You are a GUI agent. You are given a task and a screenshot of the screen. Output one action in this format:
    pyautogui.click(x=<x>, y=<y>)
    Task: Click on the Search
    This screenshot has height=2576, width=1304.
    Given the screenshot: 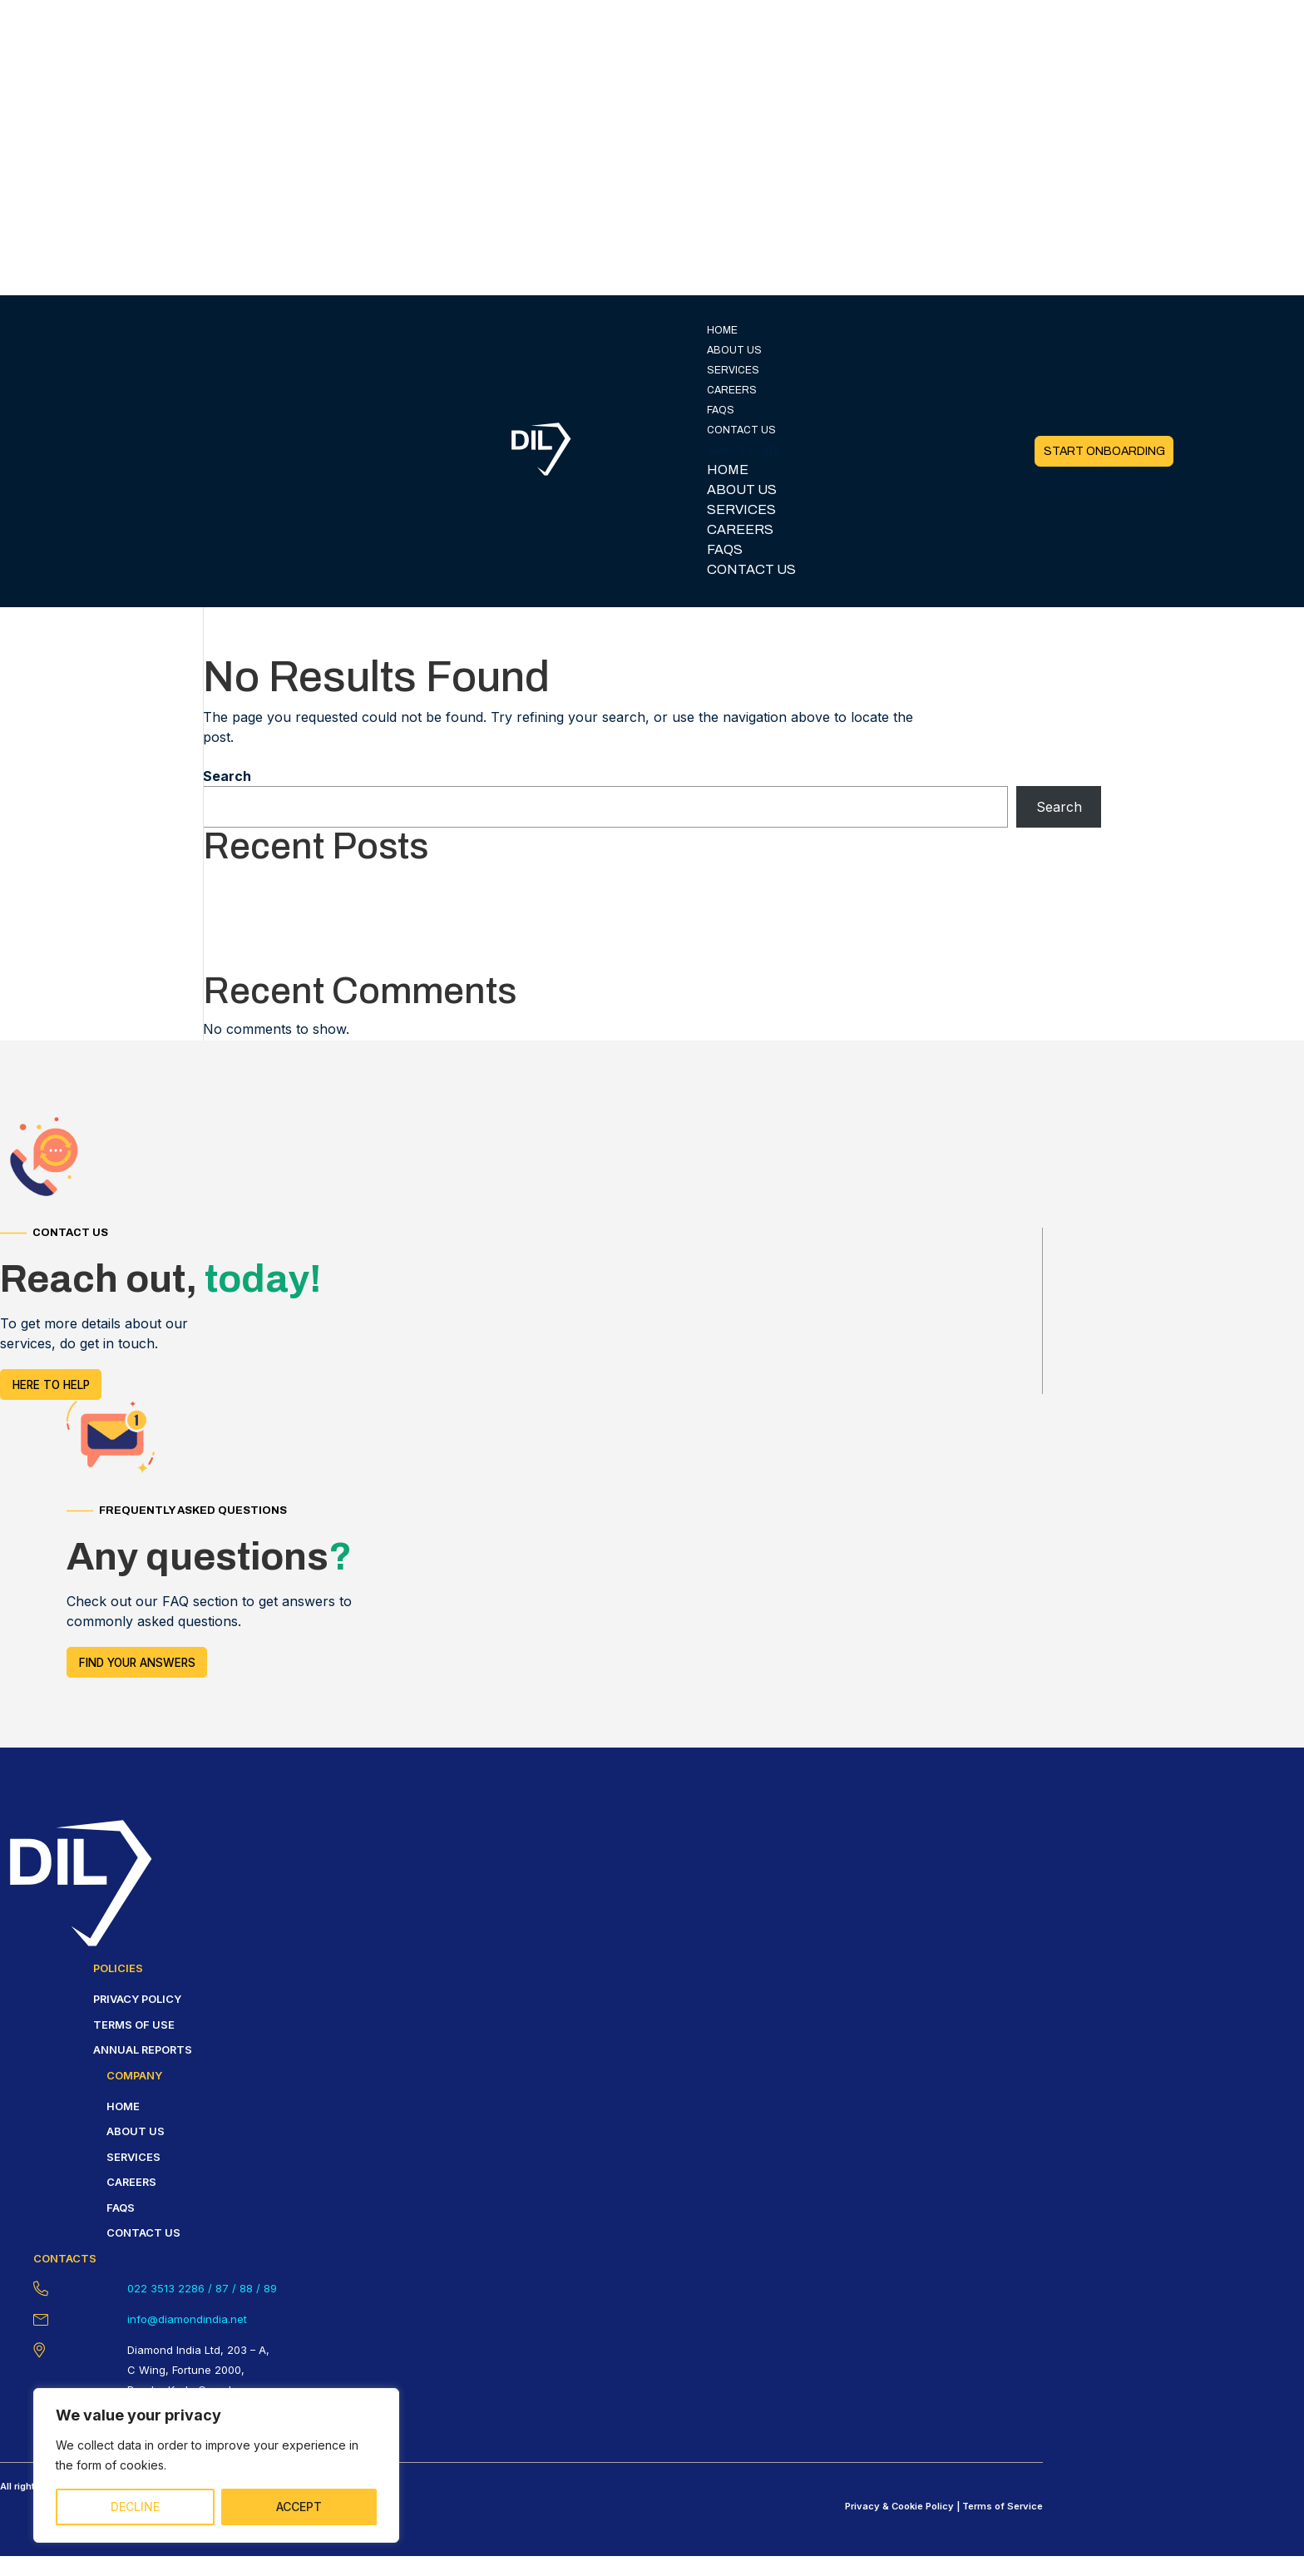 What is the action you would take?
    pyautogui.click(x=227, y=776)
    